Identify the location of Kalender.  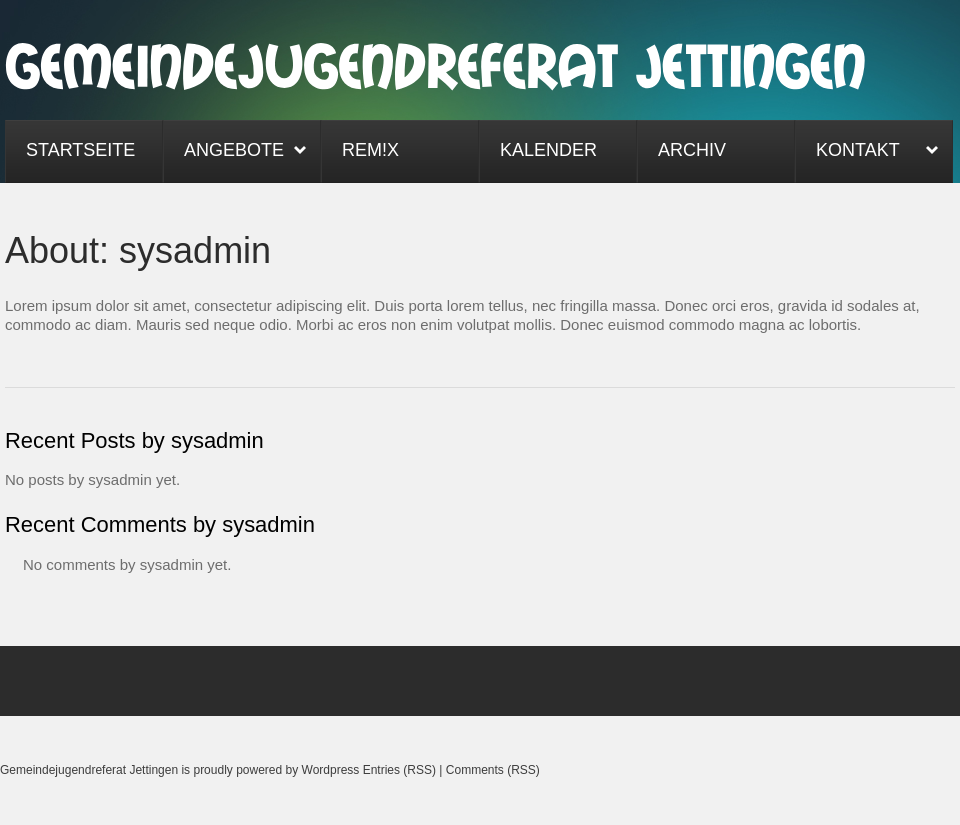
(548, 150).